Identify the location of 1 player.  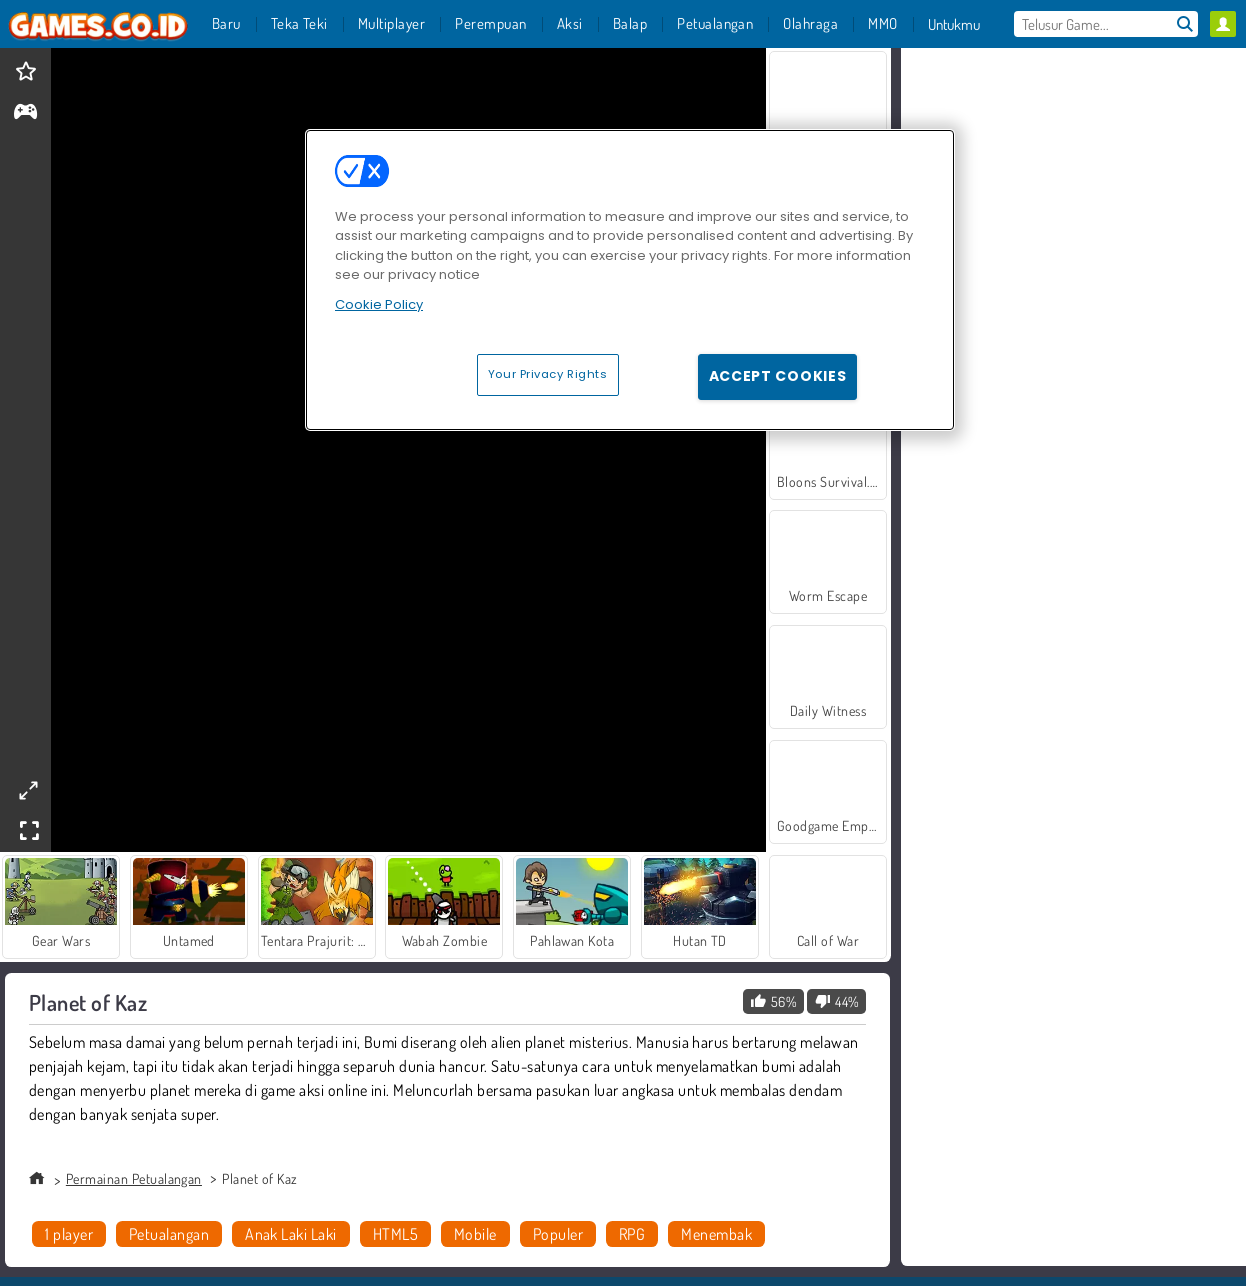
(69, 1234).